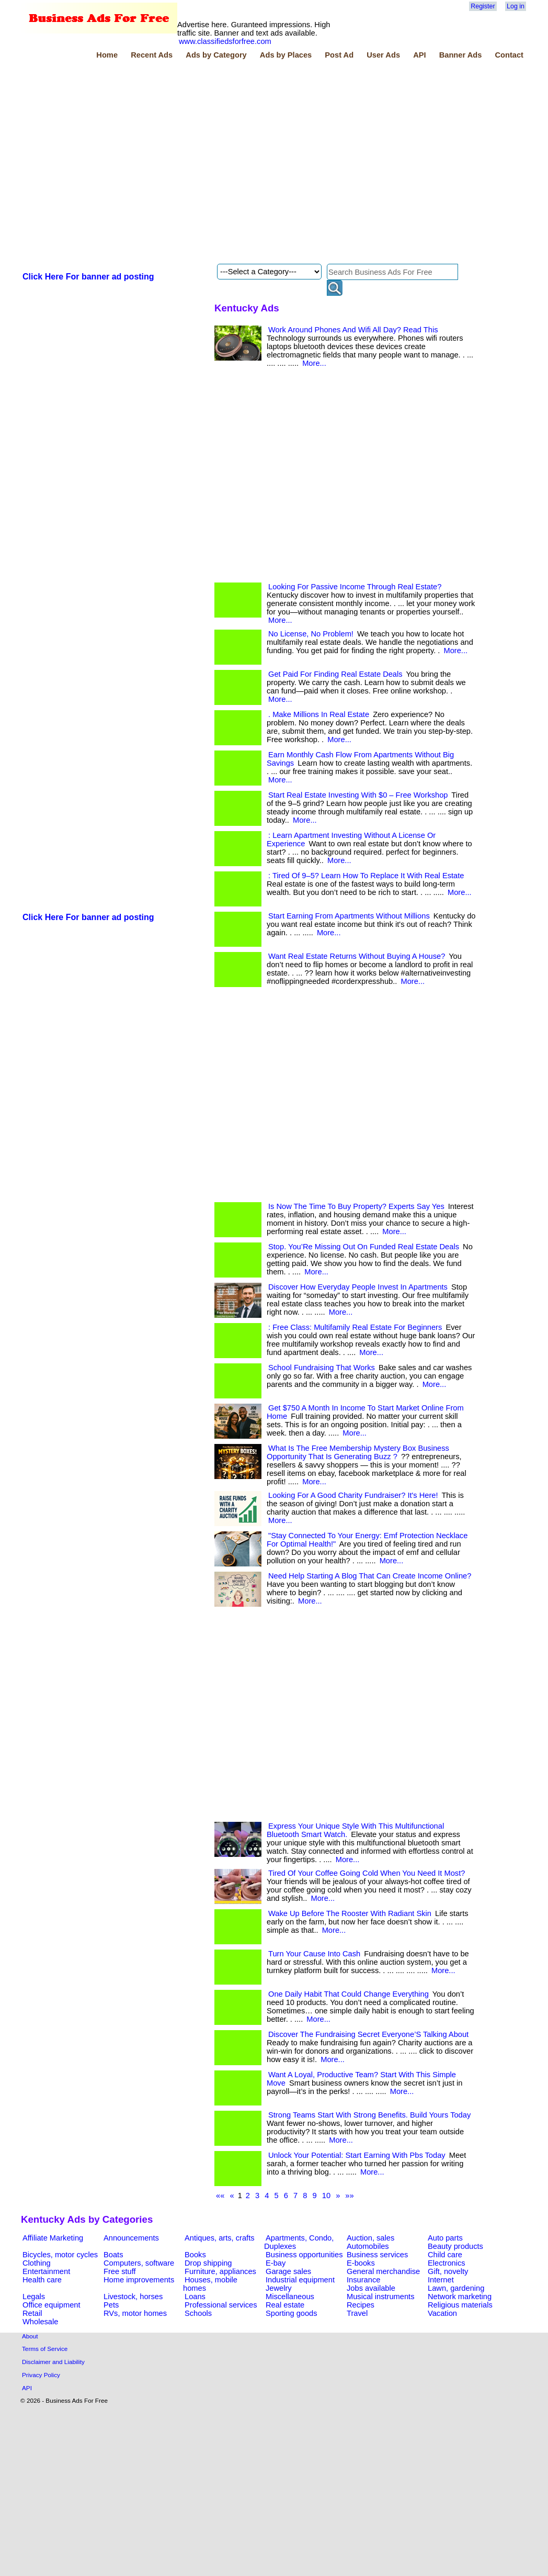 The image size is (548, 2576). What do you see at coordinates (355, 1327) in the screenshot?
I see `: Free Class: Multifamily Real Estate For Beginners` at bounding box center [355, 1327].